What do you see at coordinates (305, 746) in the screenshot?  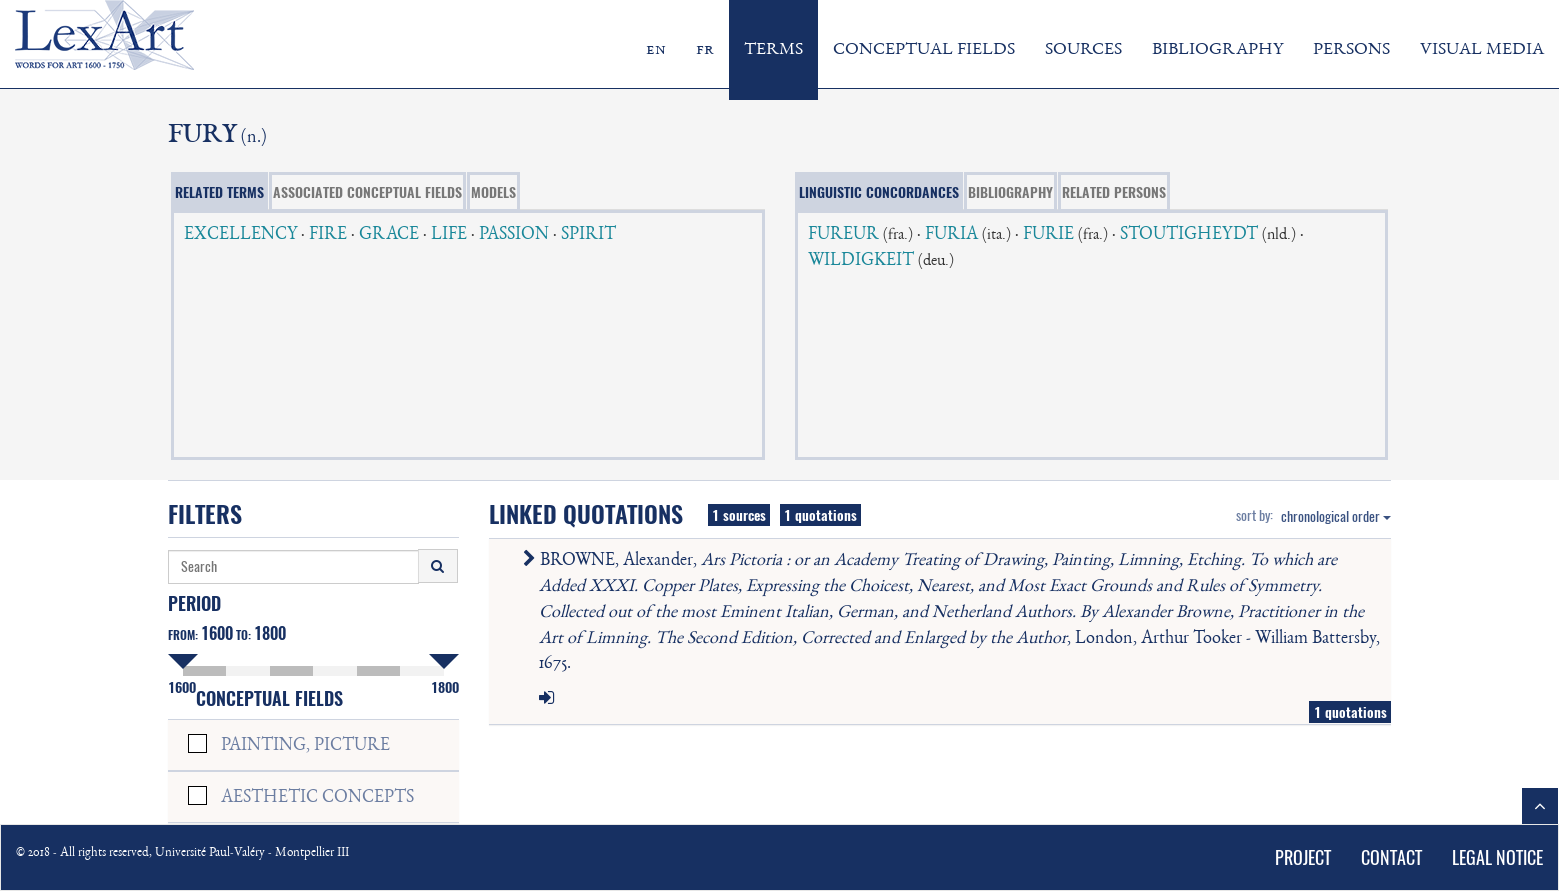 I see `PAINTING, PICTURE` at bounding box center [305, 746].